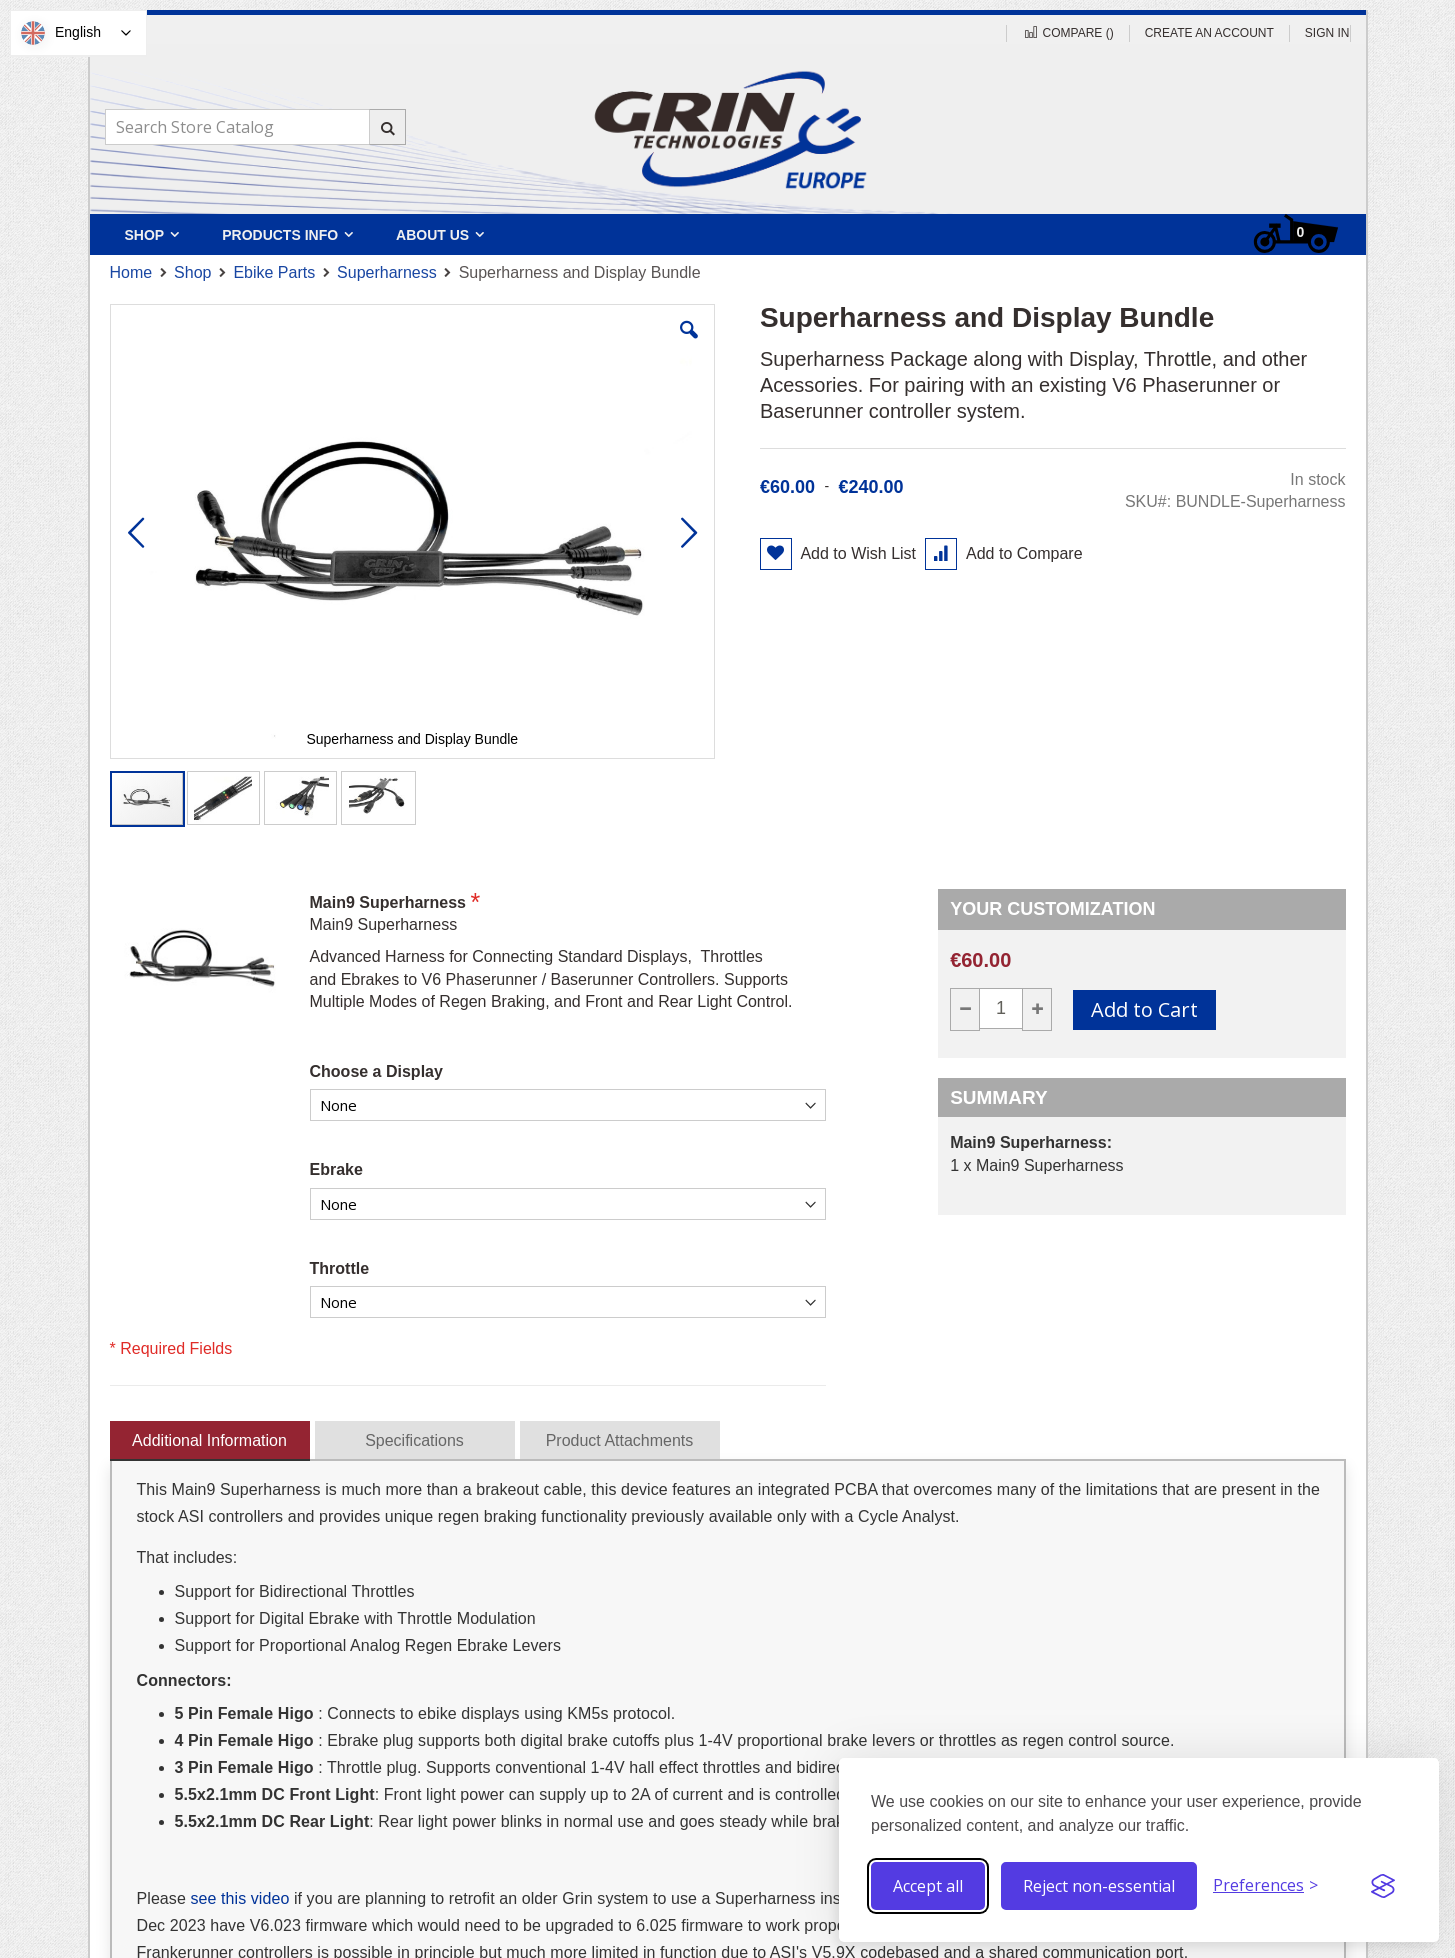 This screenshot has height=1958, width=1455. I want to click on Reject non-essential, so click(1099, 1886).